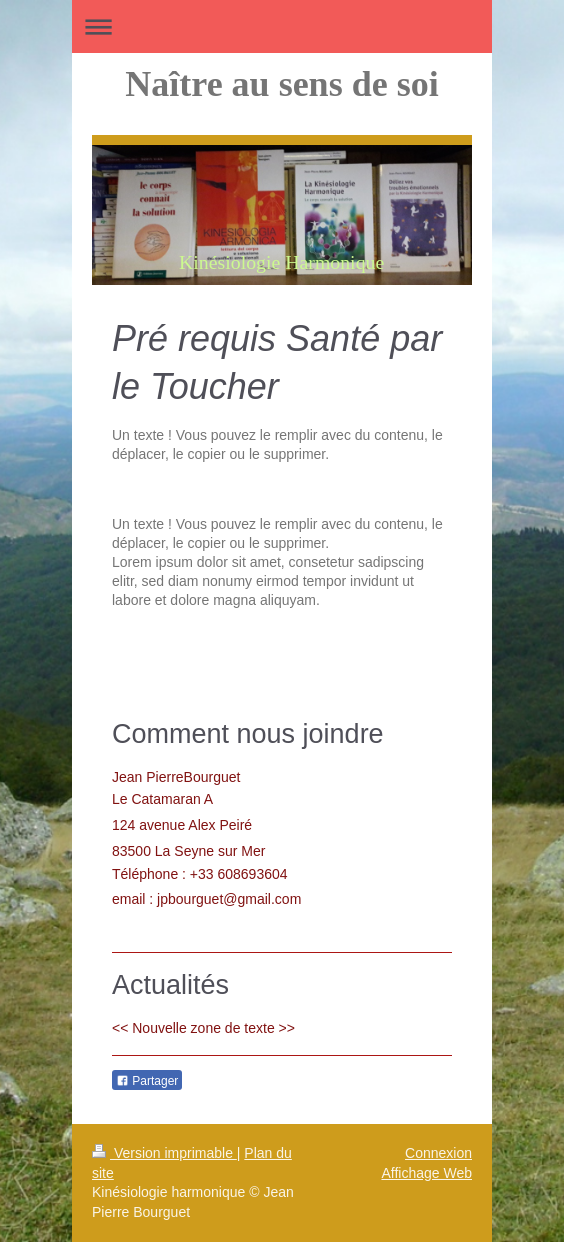 The width and height of the screenshot is (564, 1242). What do you see at coordinates (147, 1081) in the screenshot?
I see `Partager` at bounding box center [147, 1081].